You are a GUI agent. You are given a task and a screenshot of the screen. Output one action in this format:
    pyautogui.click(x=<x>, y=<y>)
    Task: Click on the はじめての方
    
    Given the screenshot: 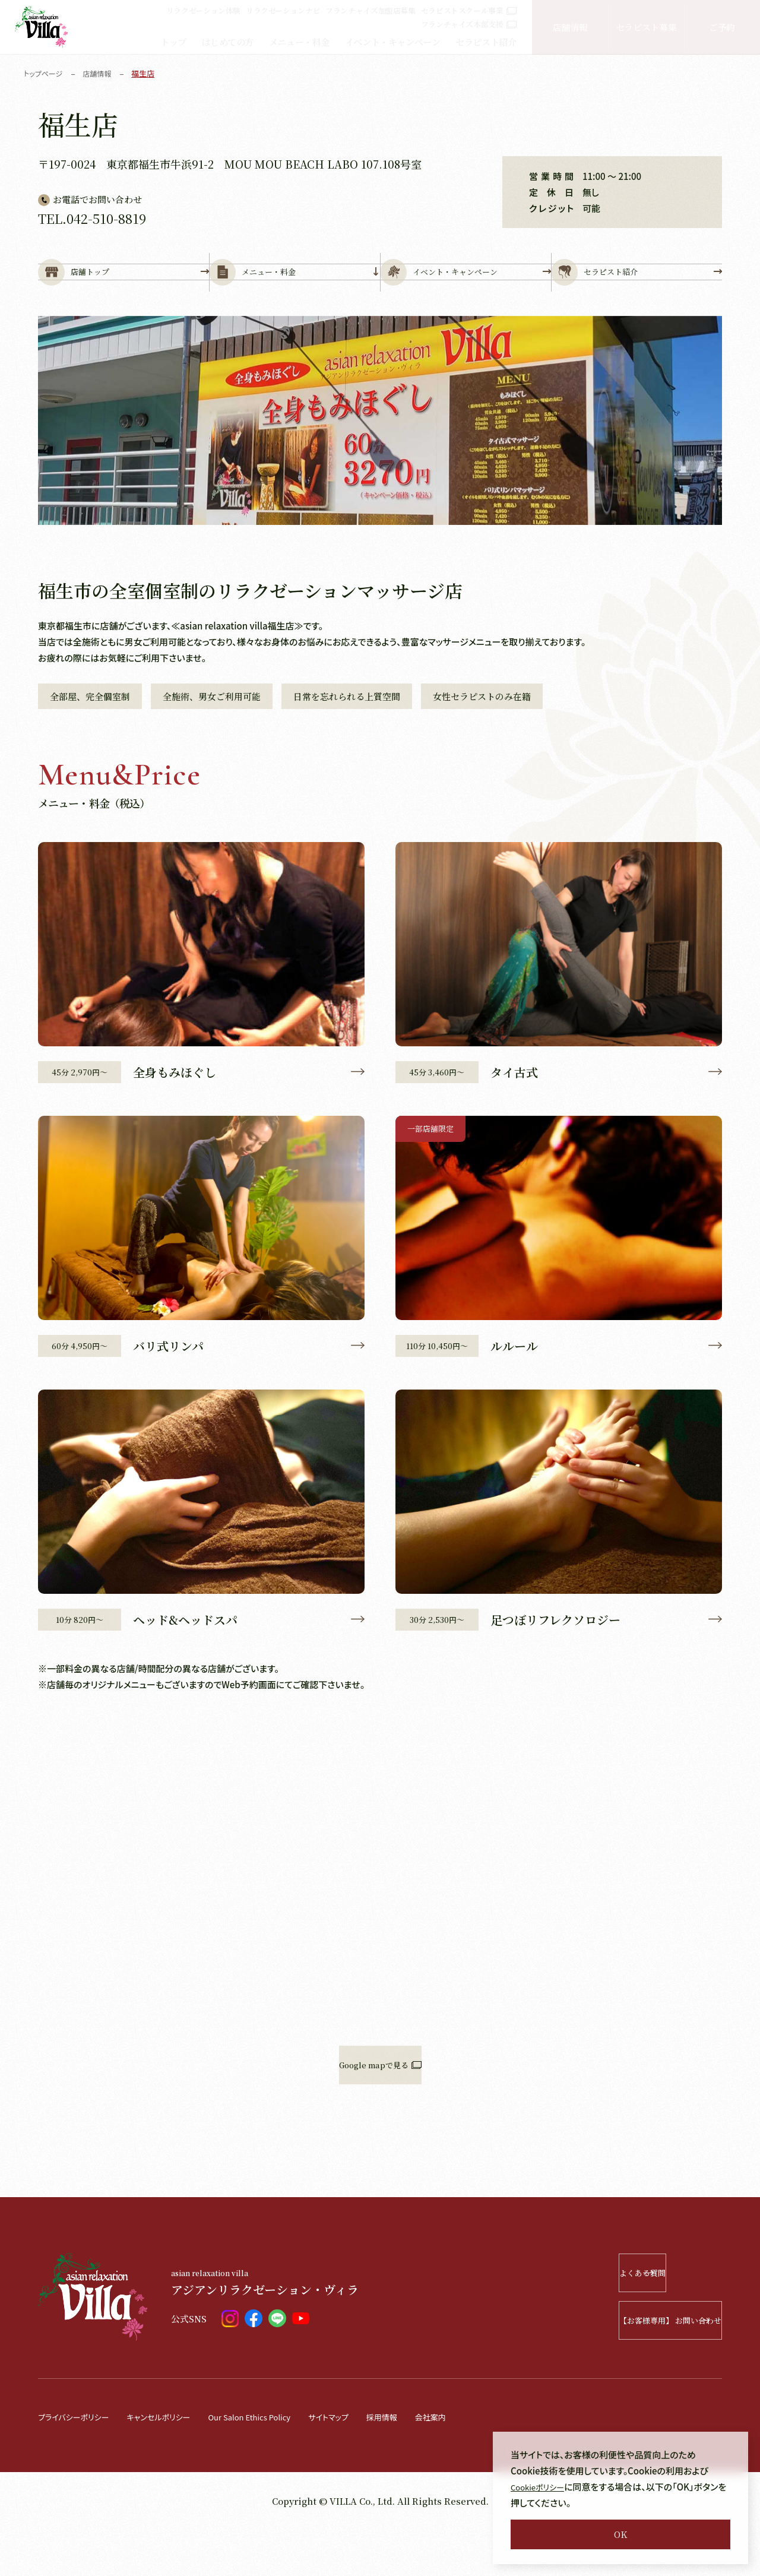 What is the action you would take?
    pyautogui.click(x=227, y=41)
    